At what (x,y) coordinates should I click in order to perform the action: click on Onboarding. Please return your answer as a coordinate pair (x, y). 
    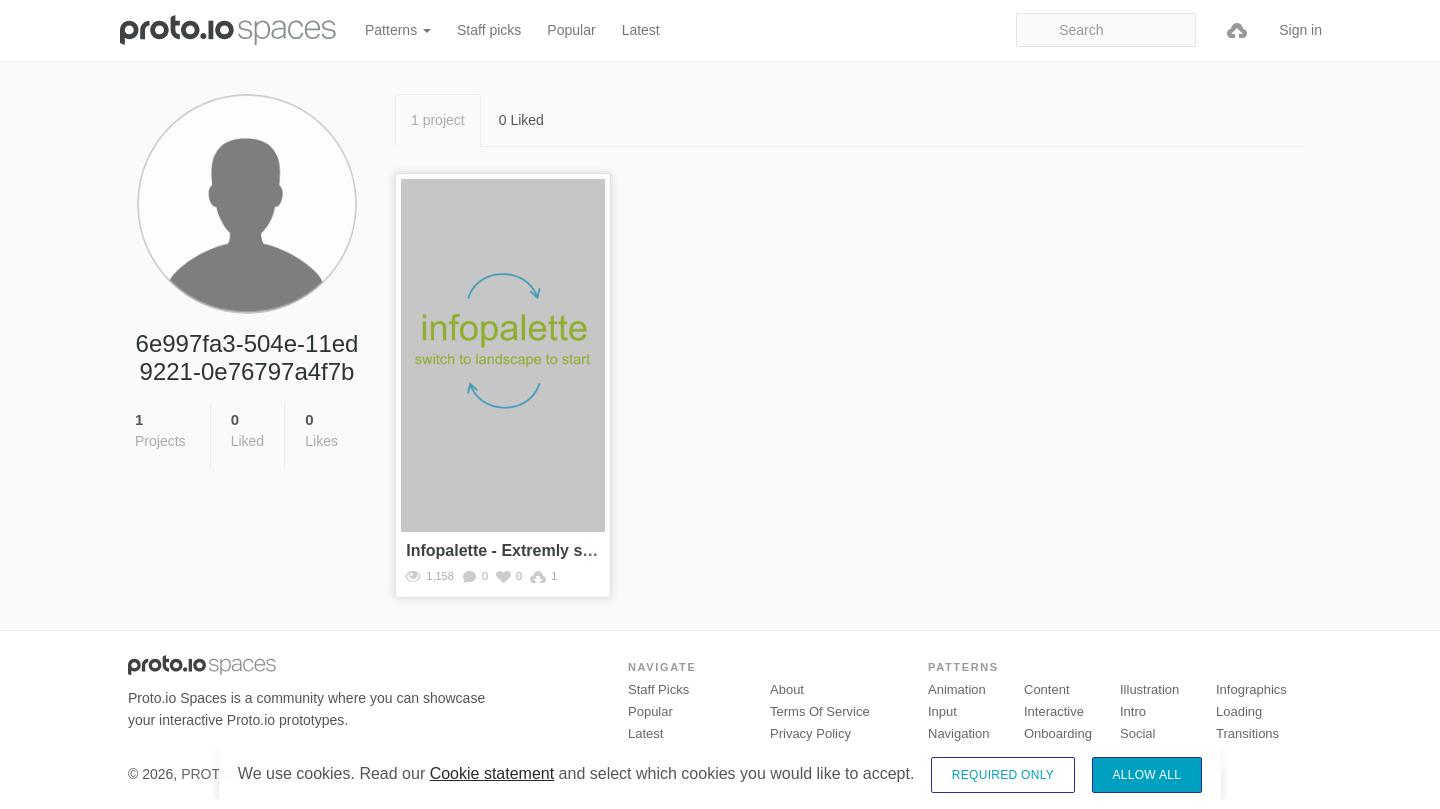
    Looking at the image, I should click on (1058, 733).